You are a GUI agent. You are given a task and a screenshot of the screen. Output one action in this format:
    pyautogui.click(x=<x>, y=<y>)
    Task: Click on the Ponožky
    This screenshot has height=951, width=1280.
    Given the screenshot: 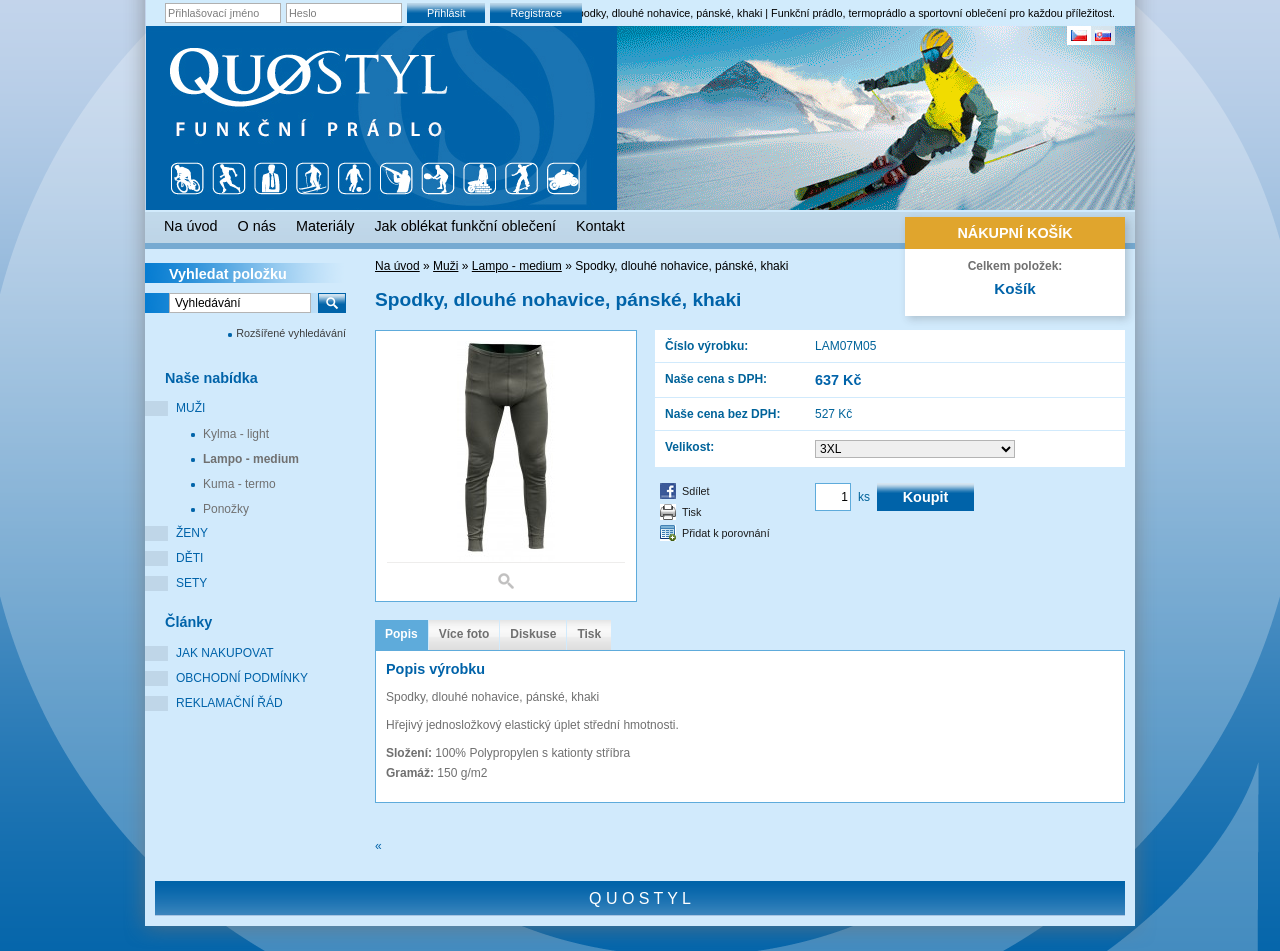 What is the action you would take?
    pyautogui.click(x=226, y=509)
    